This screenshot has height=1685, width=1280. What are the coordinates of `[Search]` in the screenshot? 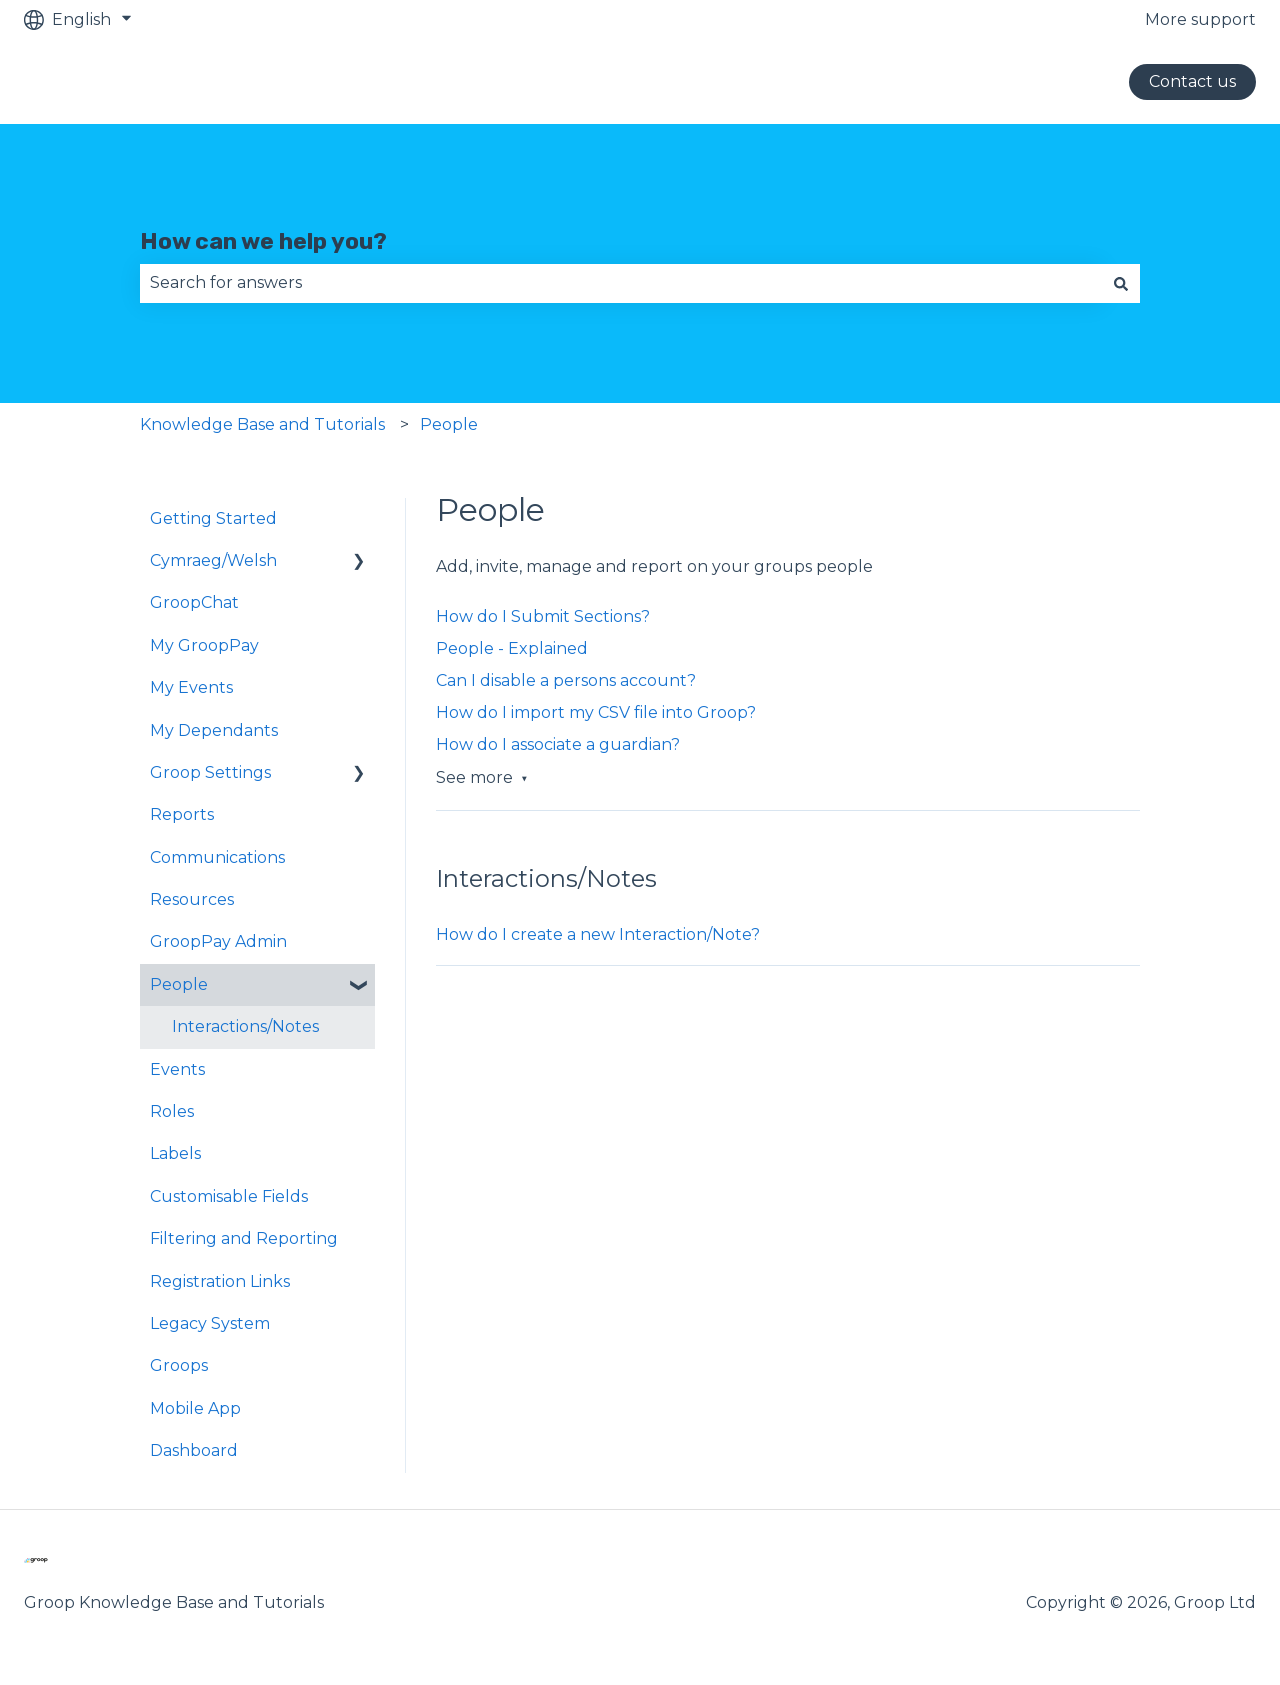 It's located at (1121, 283).